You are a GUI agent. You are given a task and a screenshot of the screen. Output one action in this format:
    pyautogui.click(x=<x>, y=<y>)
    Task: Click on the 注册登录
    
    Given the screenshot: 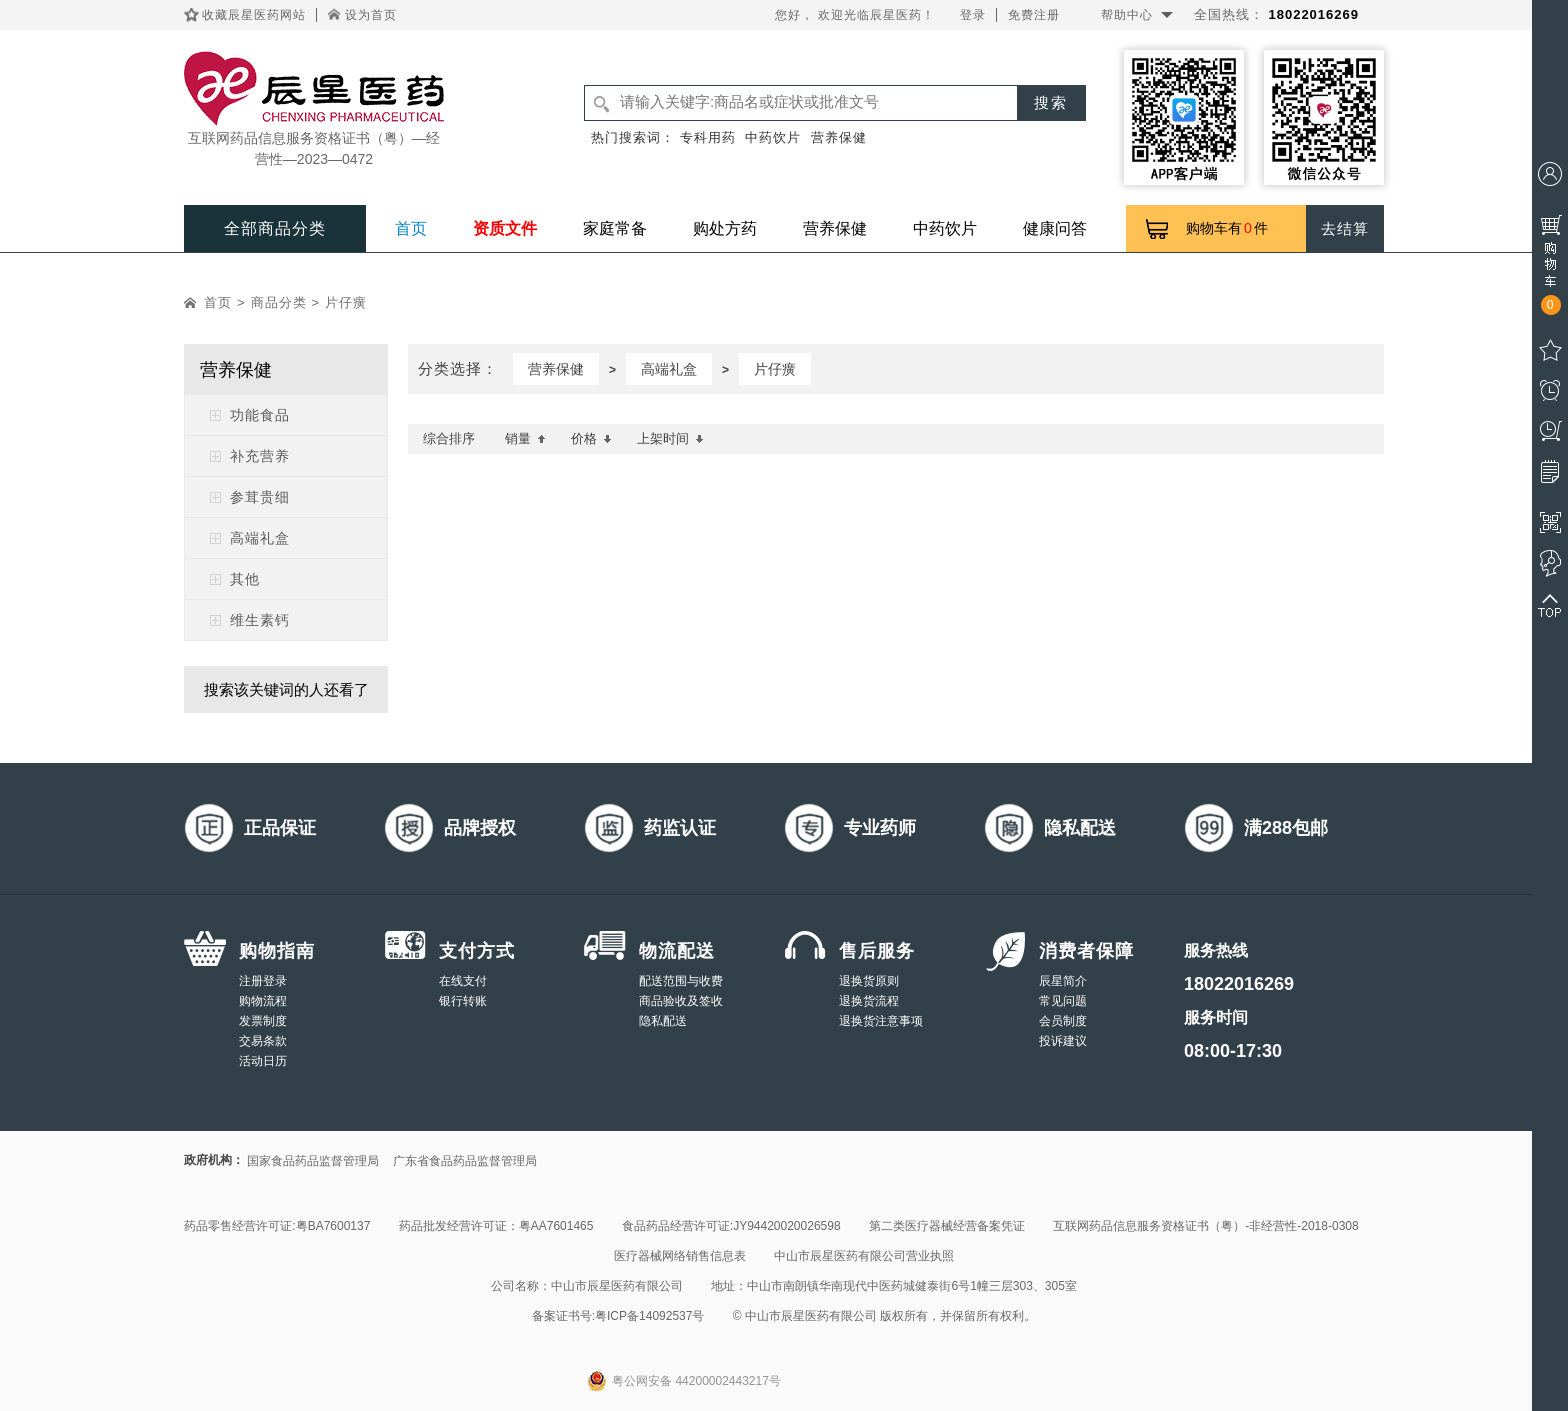 What is the action you would take?
    pyautogui.click(x=263, y=981)
    